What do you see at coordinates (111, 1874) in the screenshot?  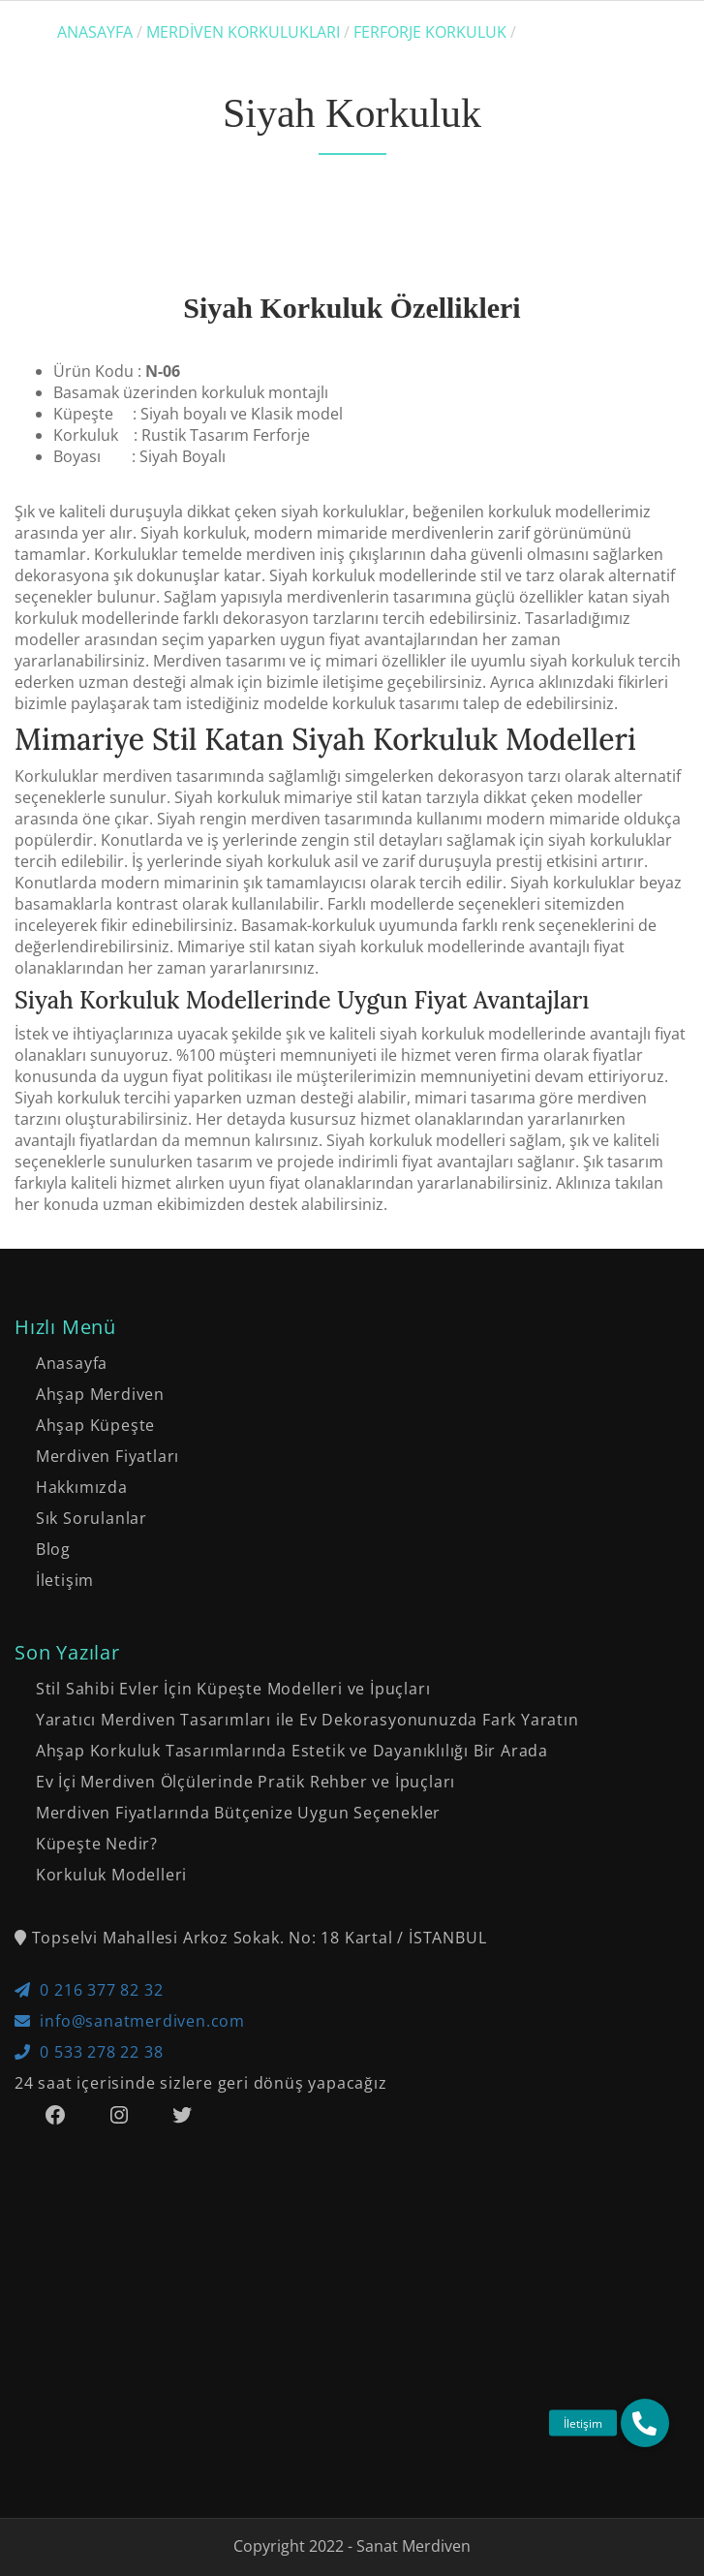 I see `Korkuluk Modelleri` at bounding box center [111, 1874].